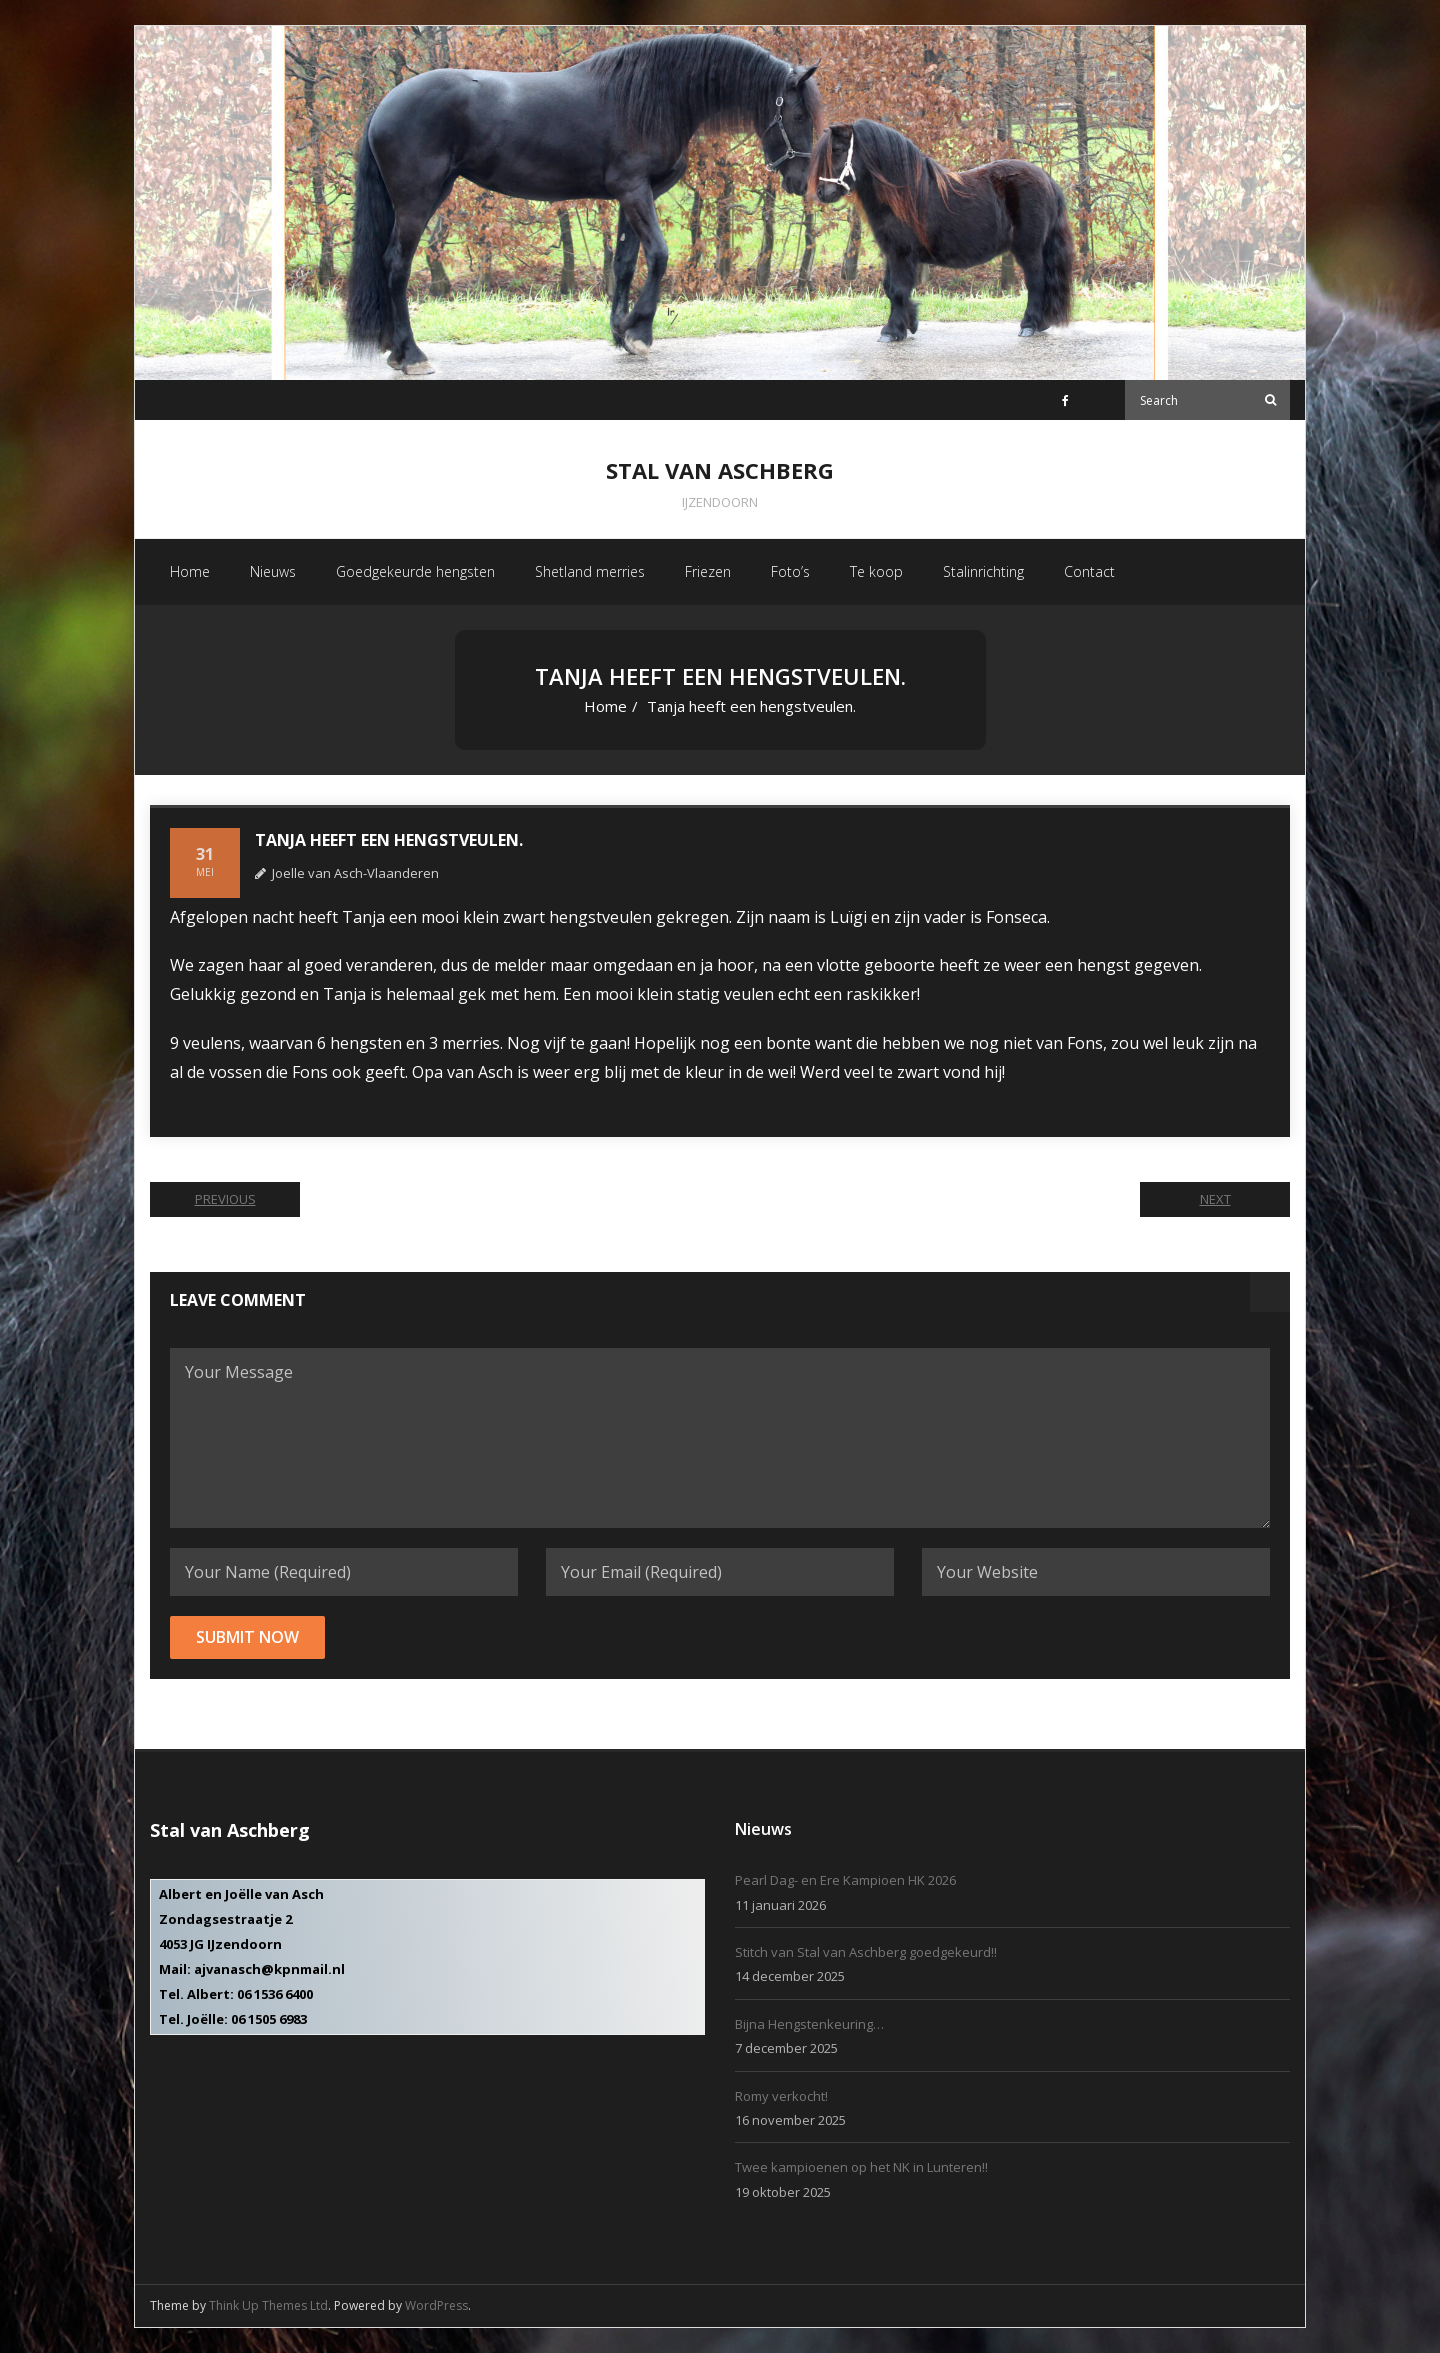 The height and width of the screenshot is (2353, 1440). I want to click on Twee kampioenen op het NK in Lunteren!!, so click(861, 2167).